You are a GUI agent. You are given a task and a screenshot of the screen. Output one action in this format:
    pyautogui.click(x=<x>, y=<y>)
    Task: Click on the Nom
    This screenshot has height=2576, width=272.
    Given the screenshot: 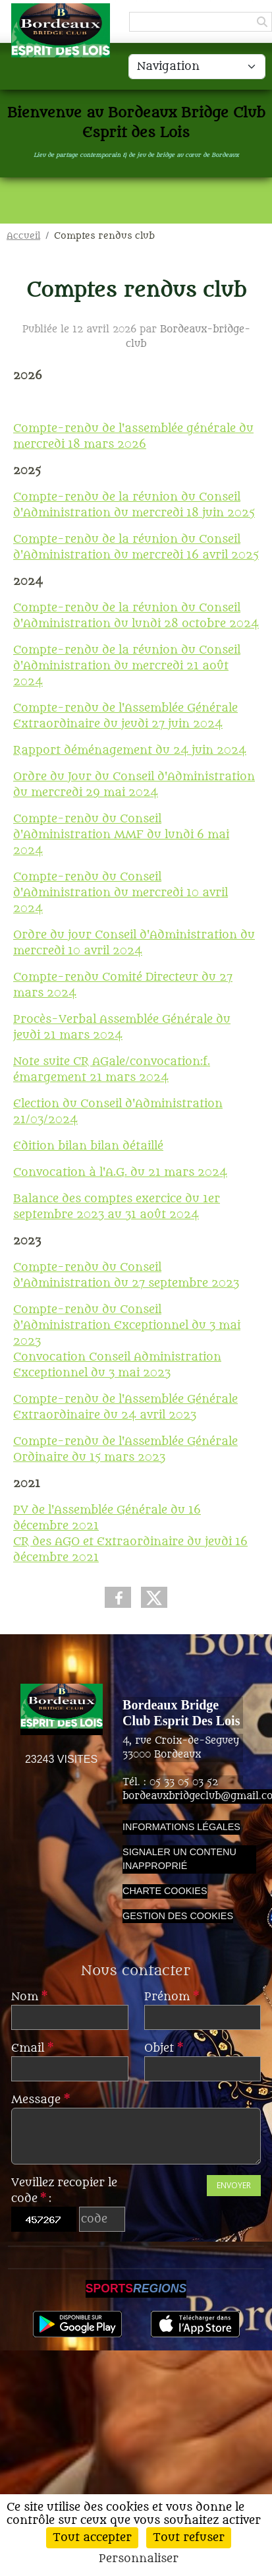 What is the action you would take?
    pyautogui.click(x=29, y=1997)
    